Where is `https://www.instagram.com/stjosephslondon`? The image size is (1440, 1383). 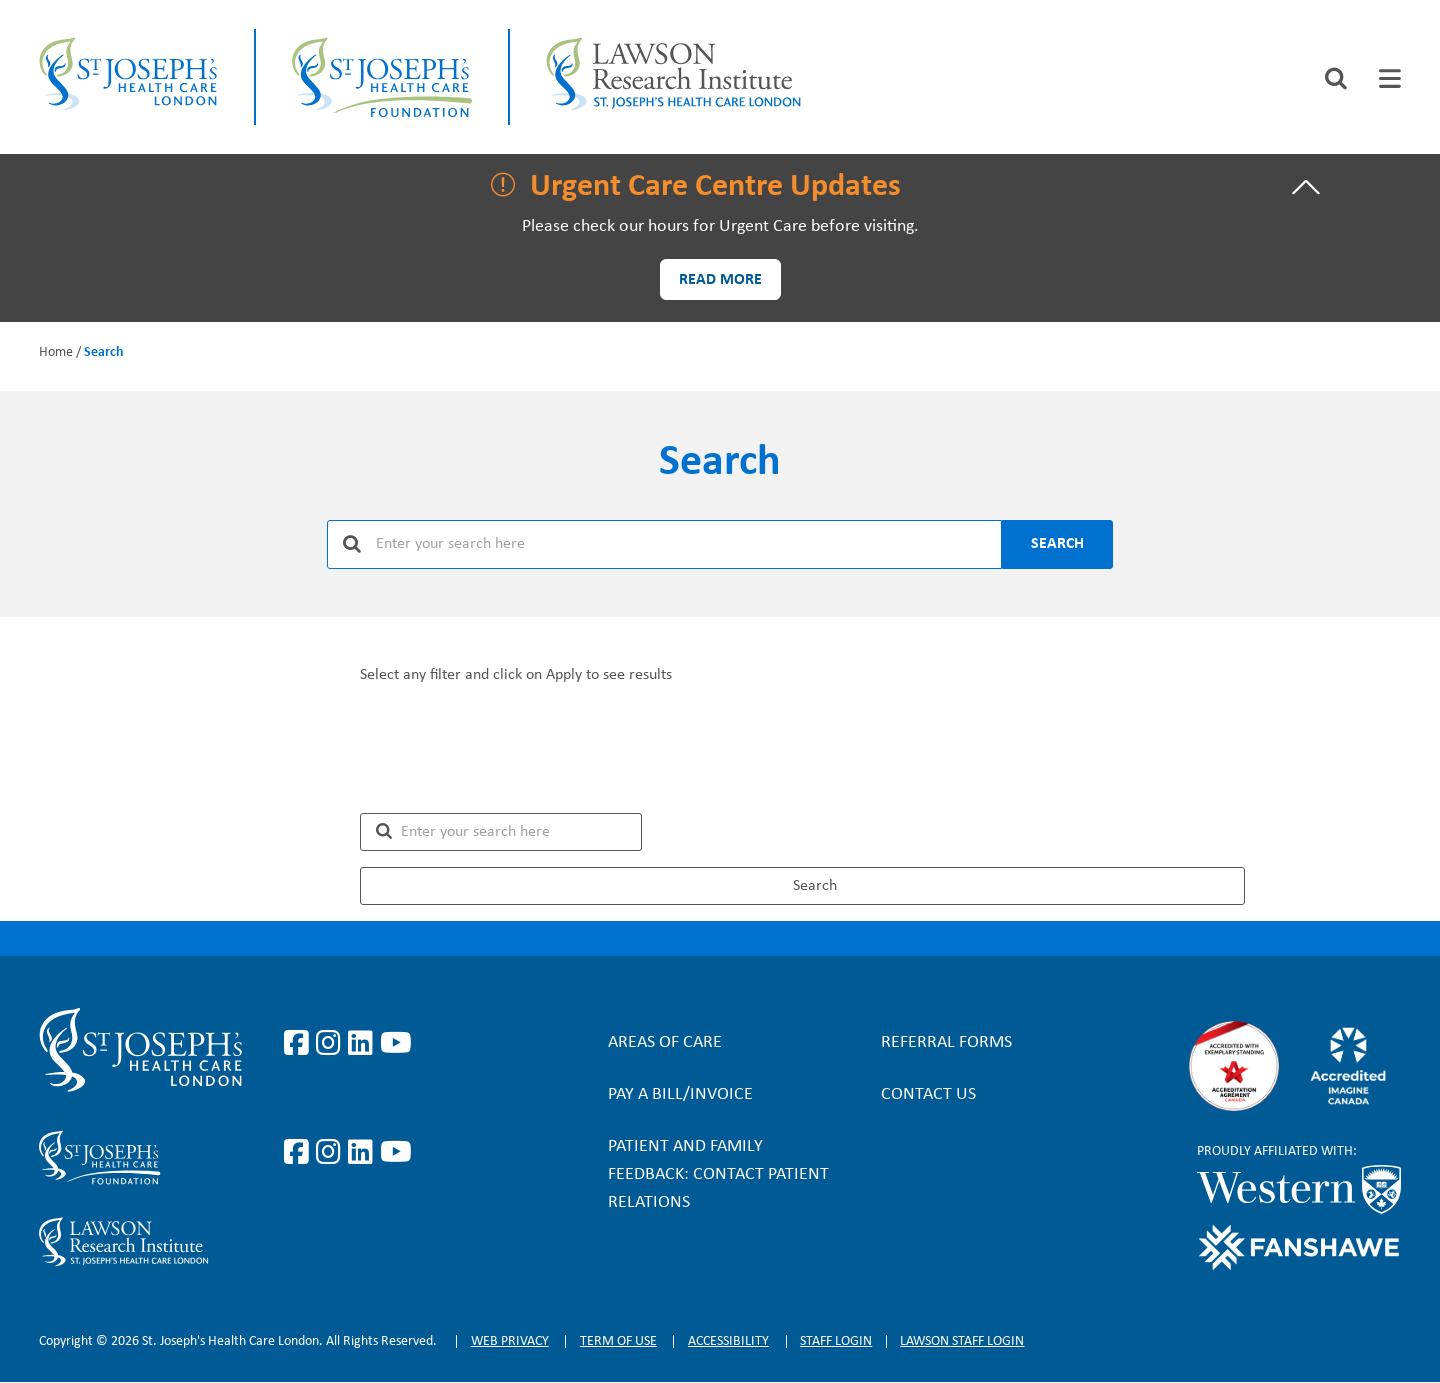 https://www.instagram.com/stjosephslondon is located at coordinates (332, 1044).